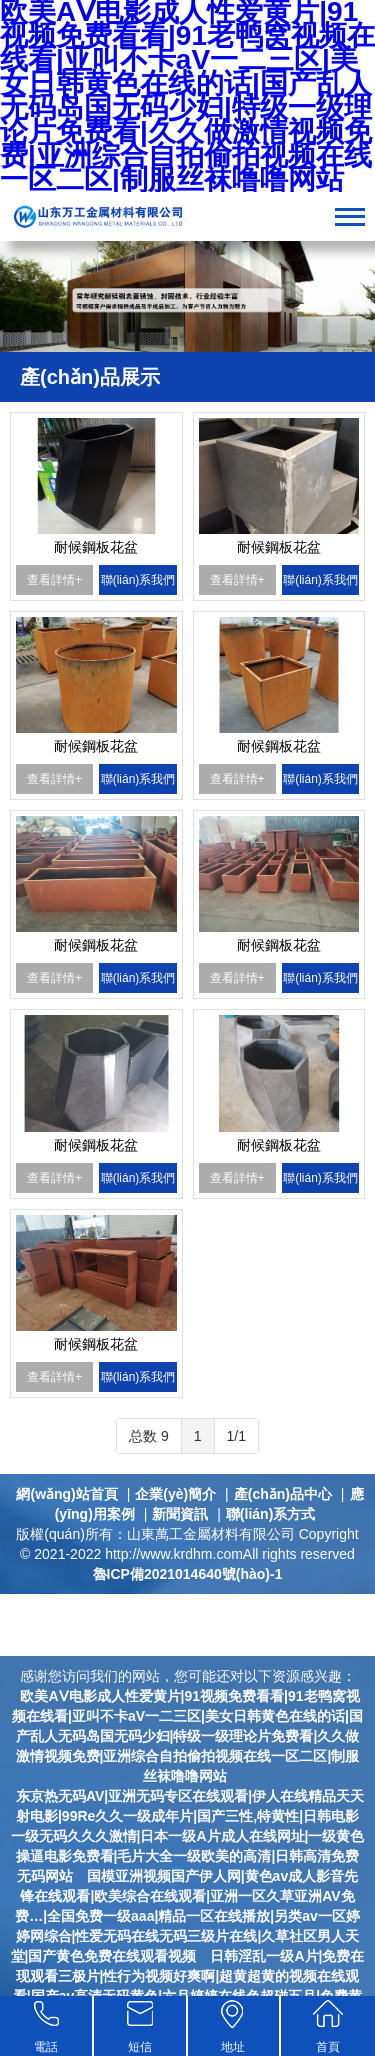 Image resolution: width=375 pixels, height=2056 pixels. I want to click on 新聞資訊, so click(180, 1514).